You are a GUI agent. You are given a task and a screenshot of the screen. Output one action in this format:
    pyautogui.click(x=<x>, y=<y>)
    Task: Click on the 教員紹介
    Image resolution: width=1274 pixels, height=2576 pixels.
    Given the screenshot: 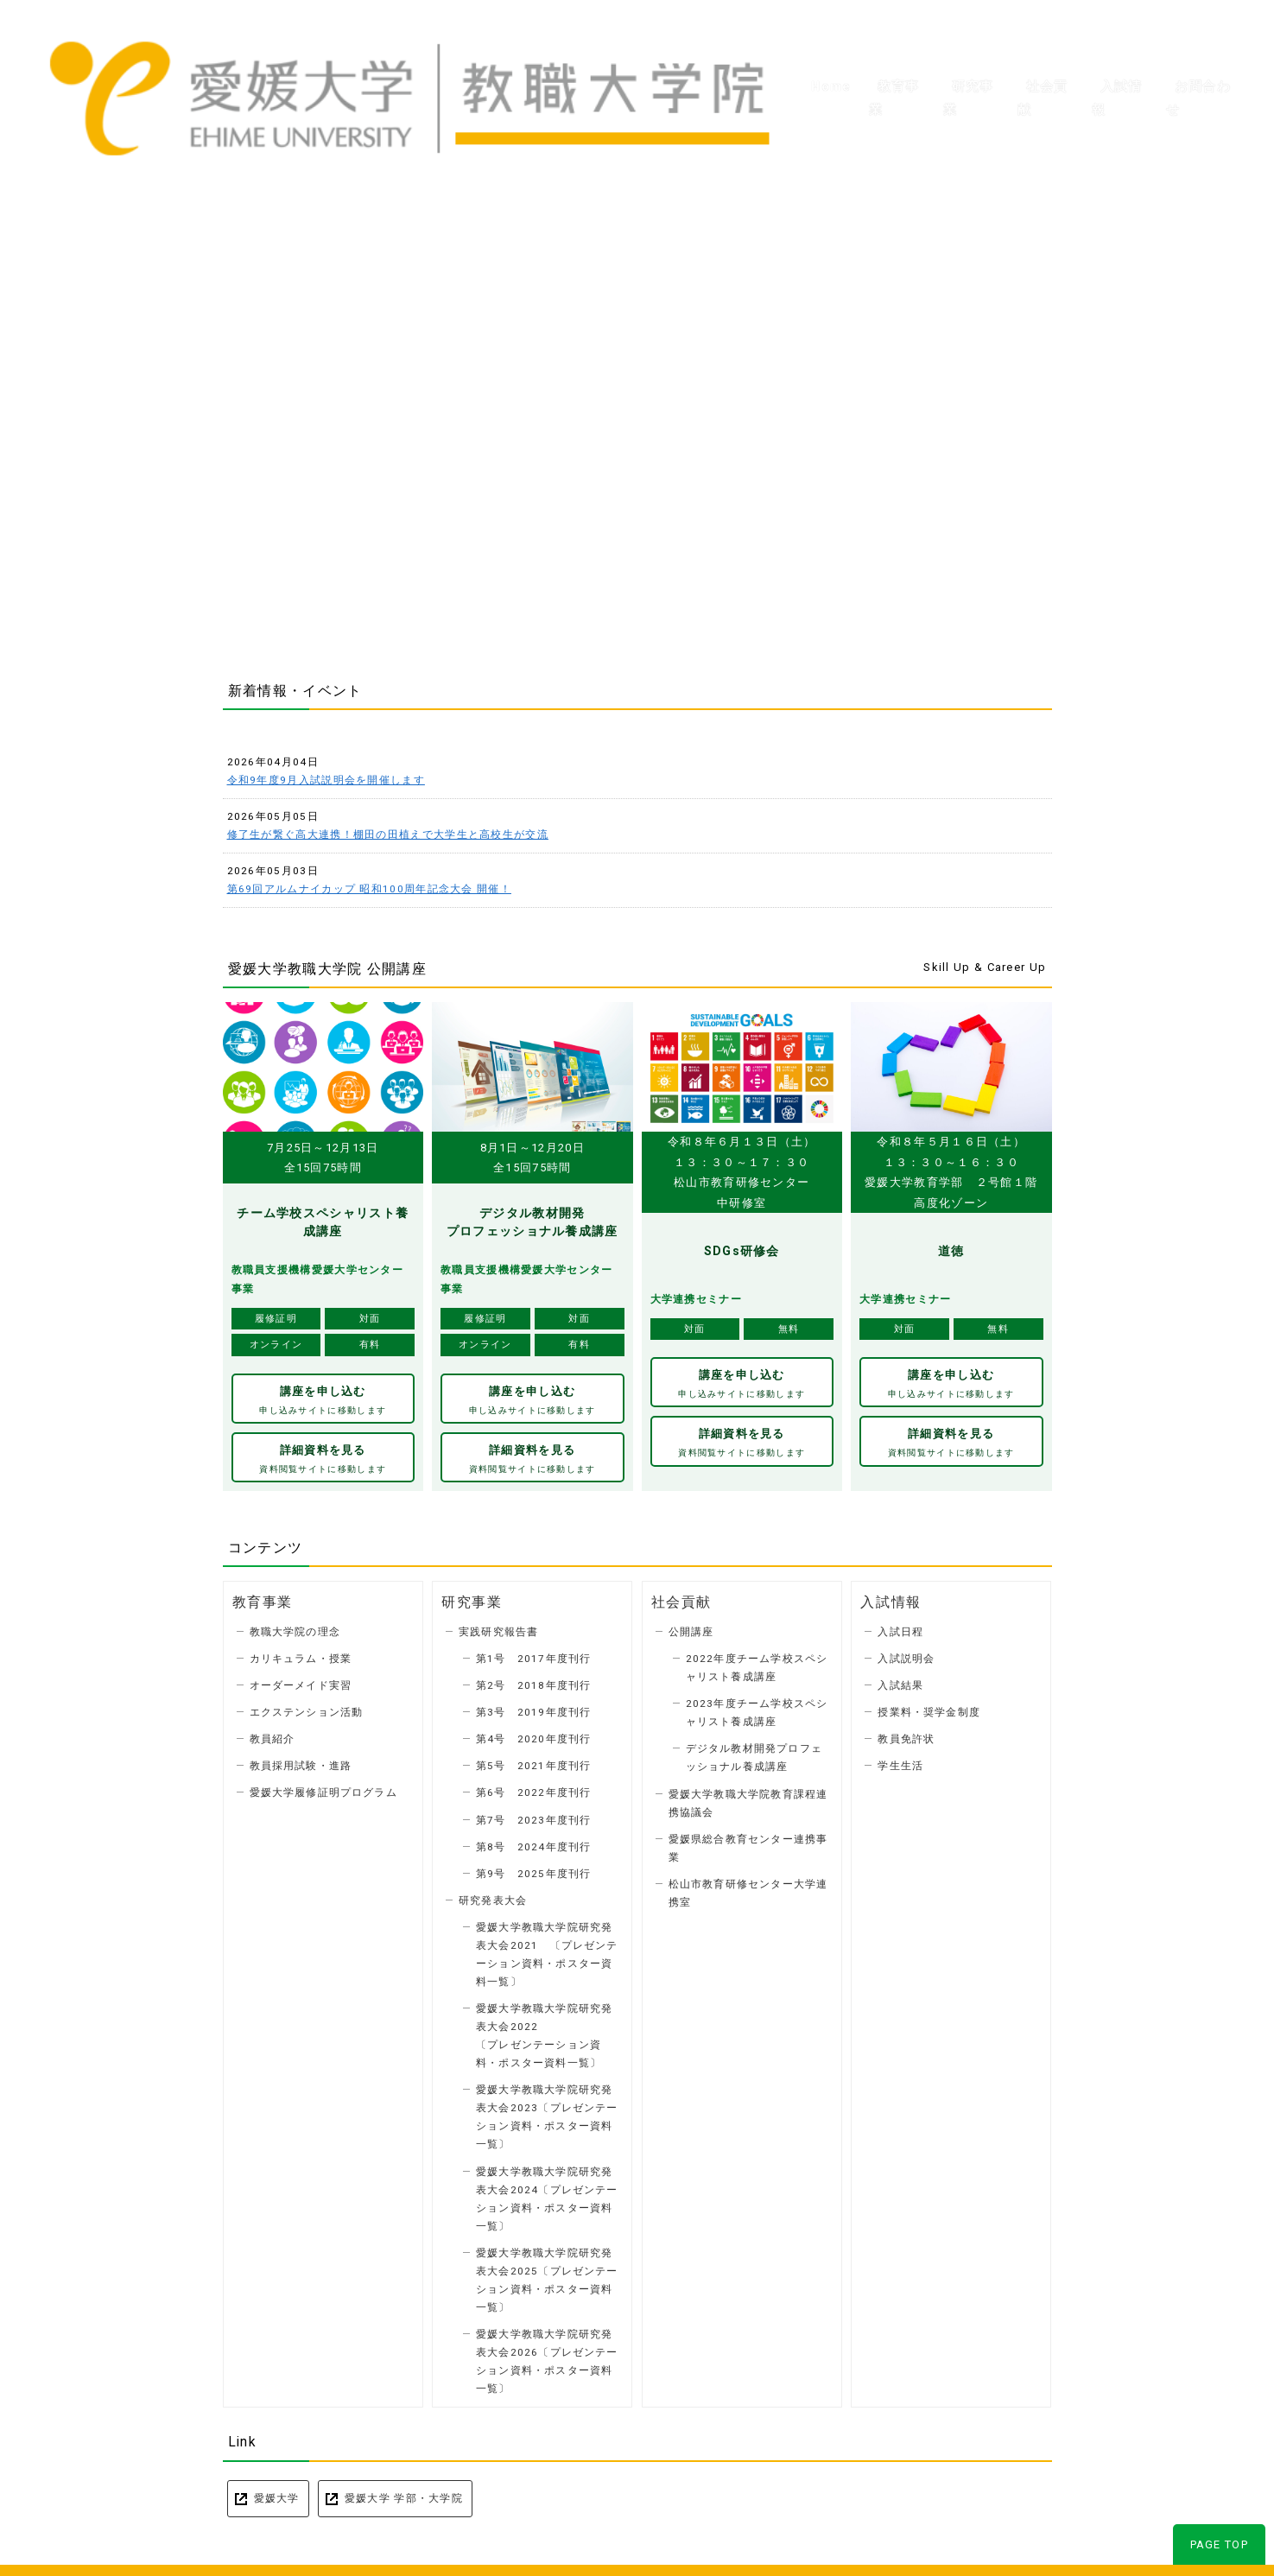 What is the action you would take?
    pyautogui.click(x=272, y=1735)
    